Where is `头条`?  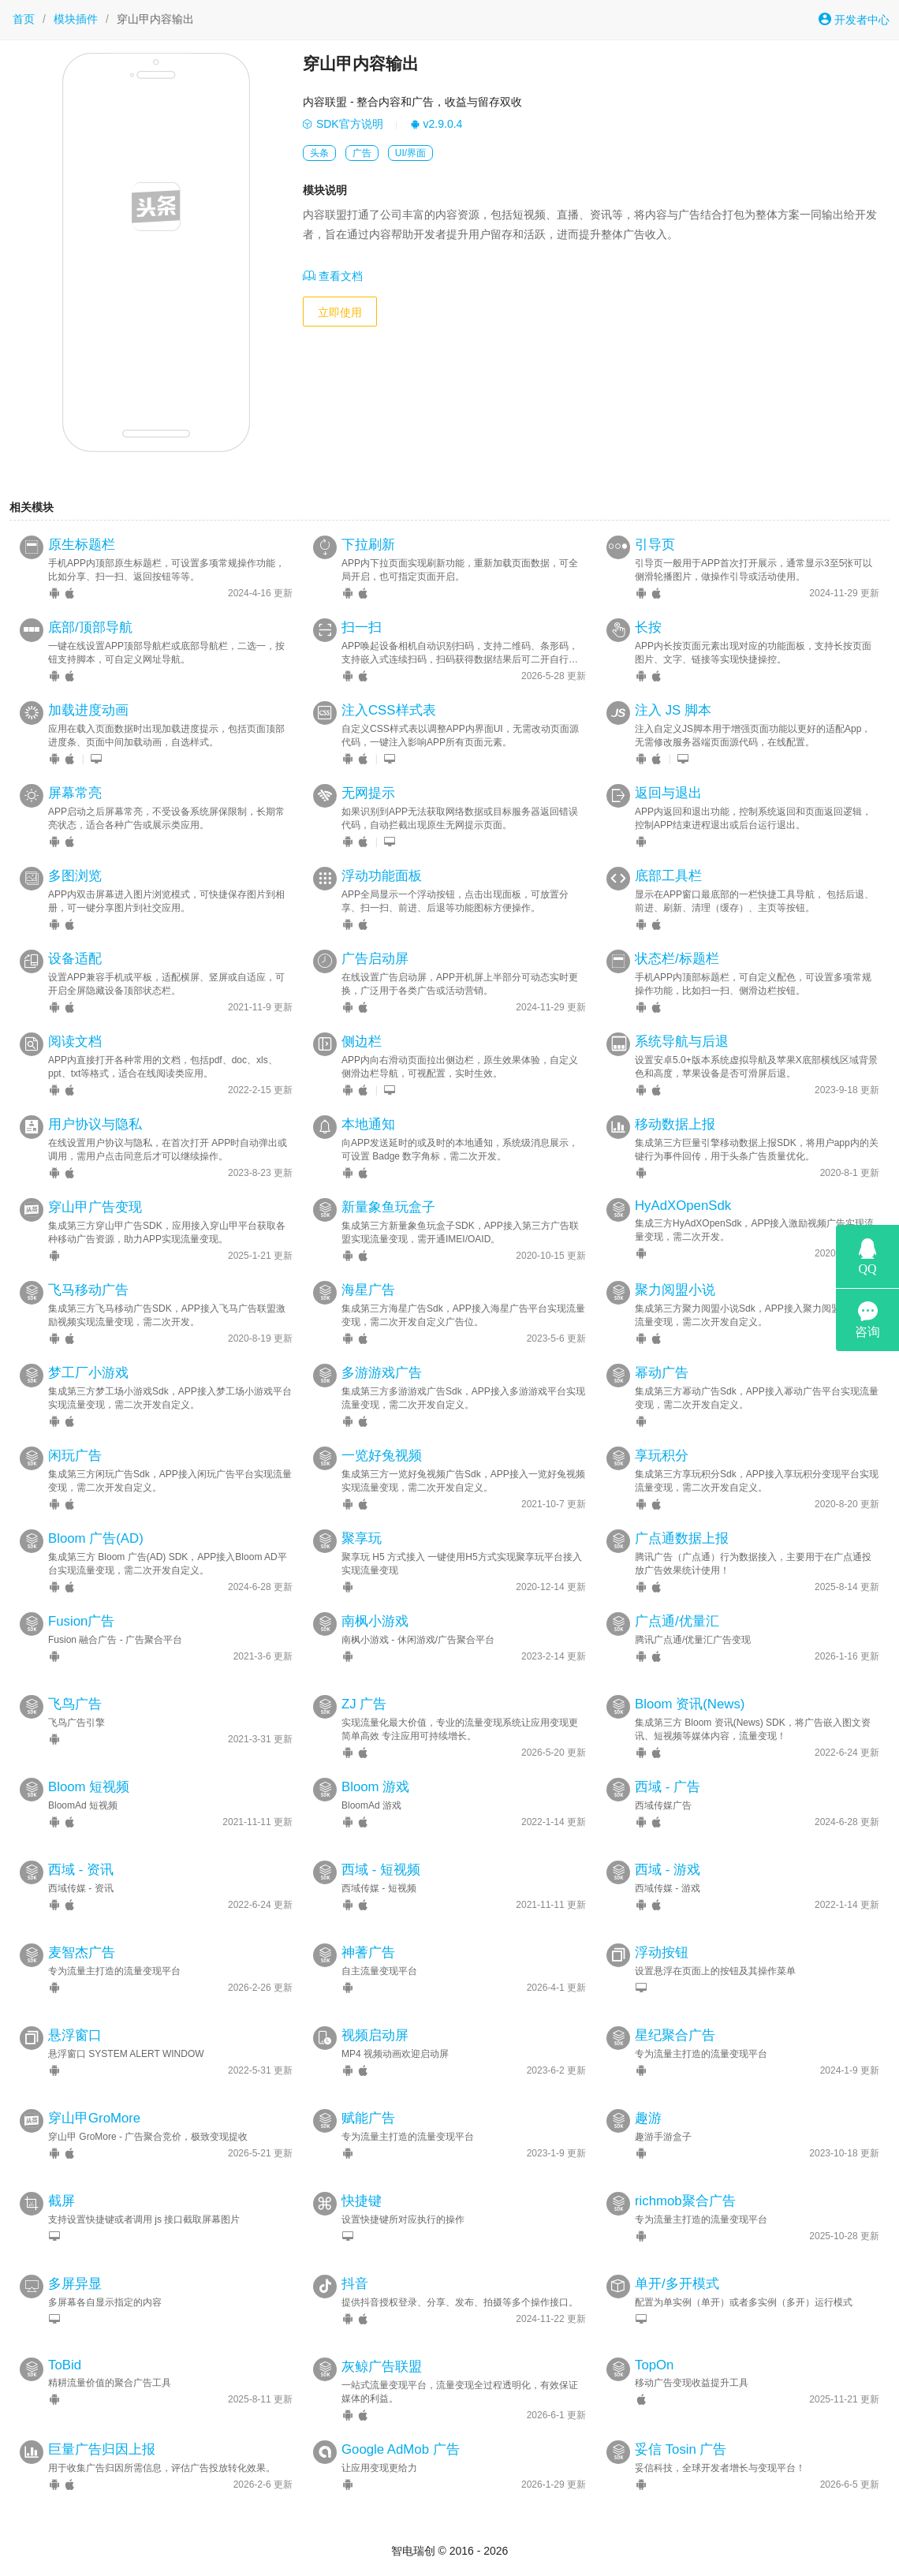
头条 is located at coordinates (319, 153).